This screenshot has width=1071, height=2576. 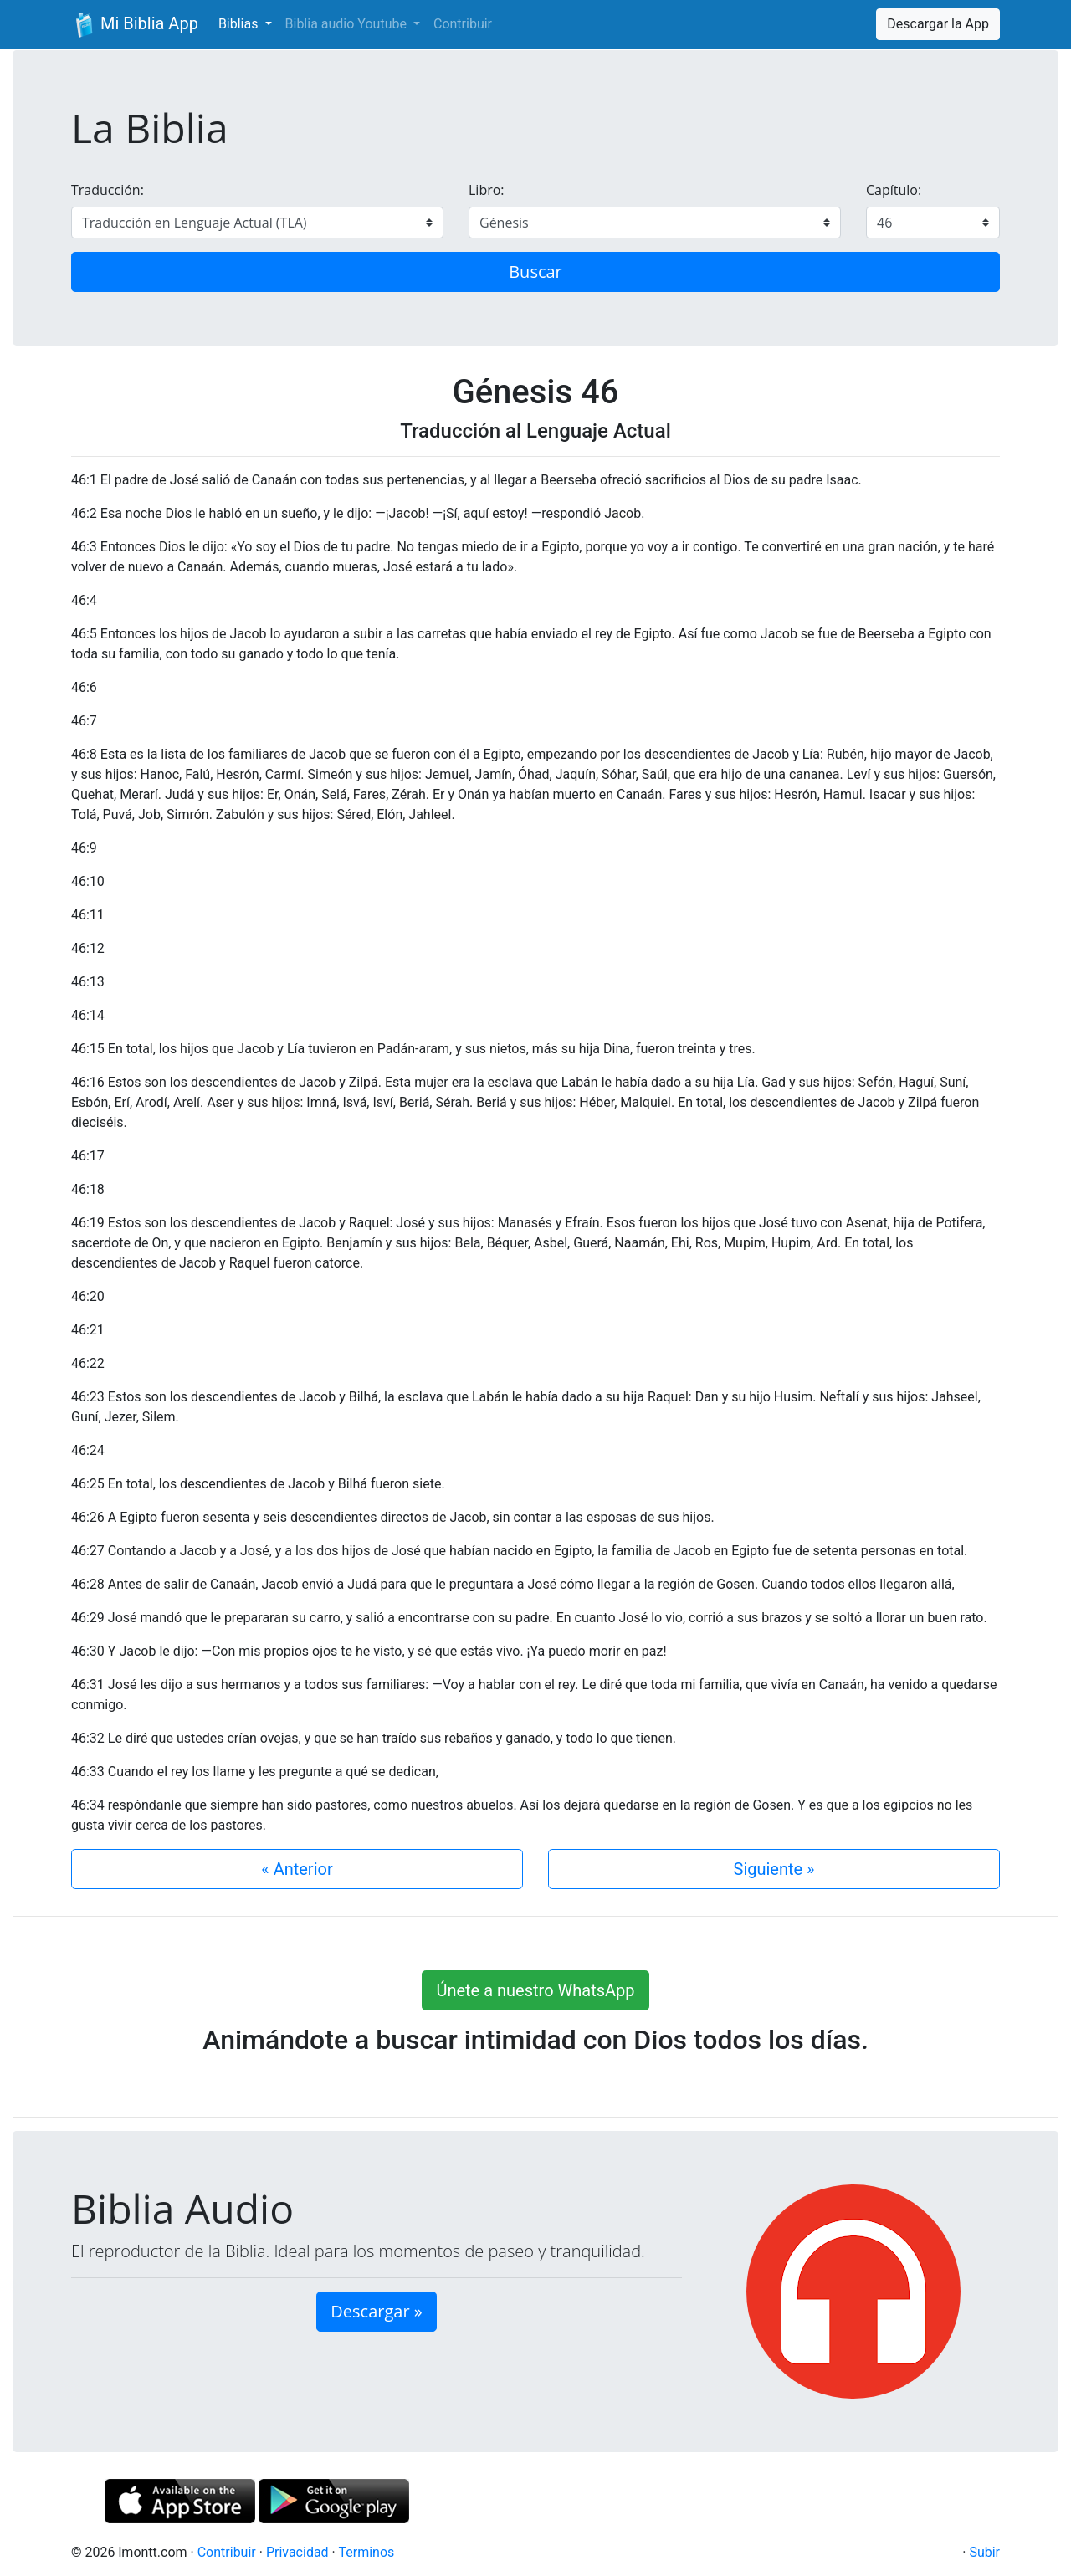 I want to click on Mi Biblia App, so click(x=134, y=25).